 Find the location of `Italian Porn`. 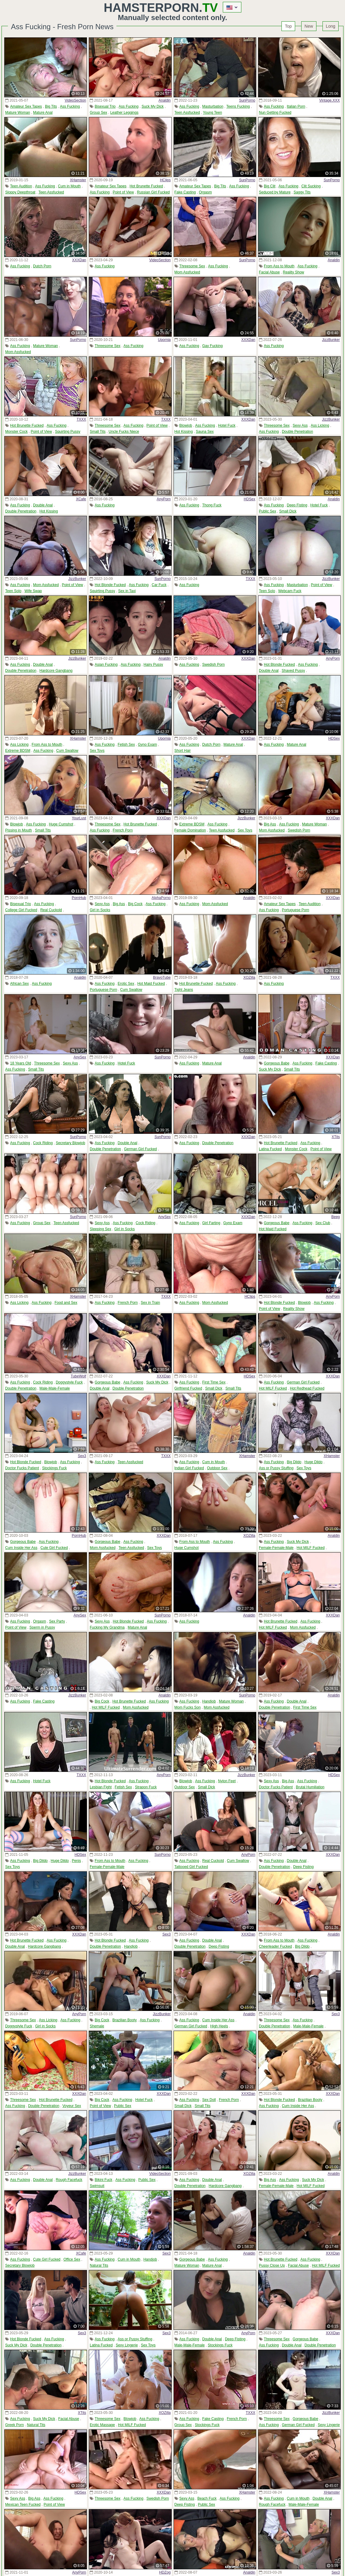

Italian Porn is located at coordinates (296, 106).